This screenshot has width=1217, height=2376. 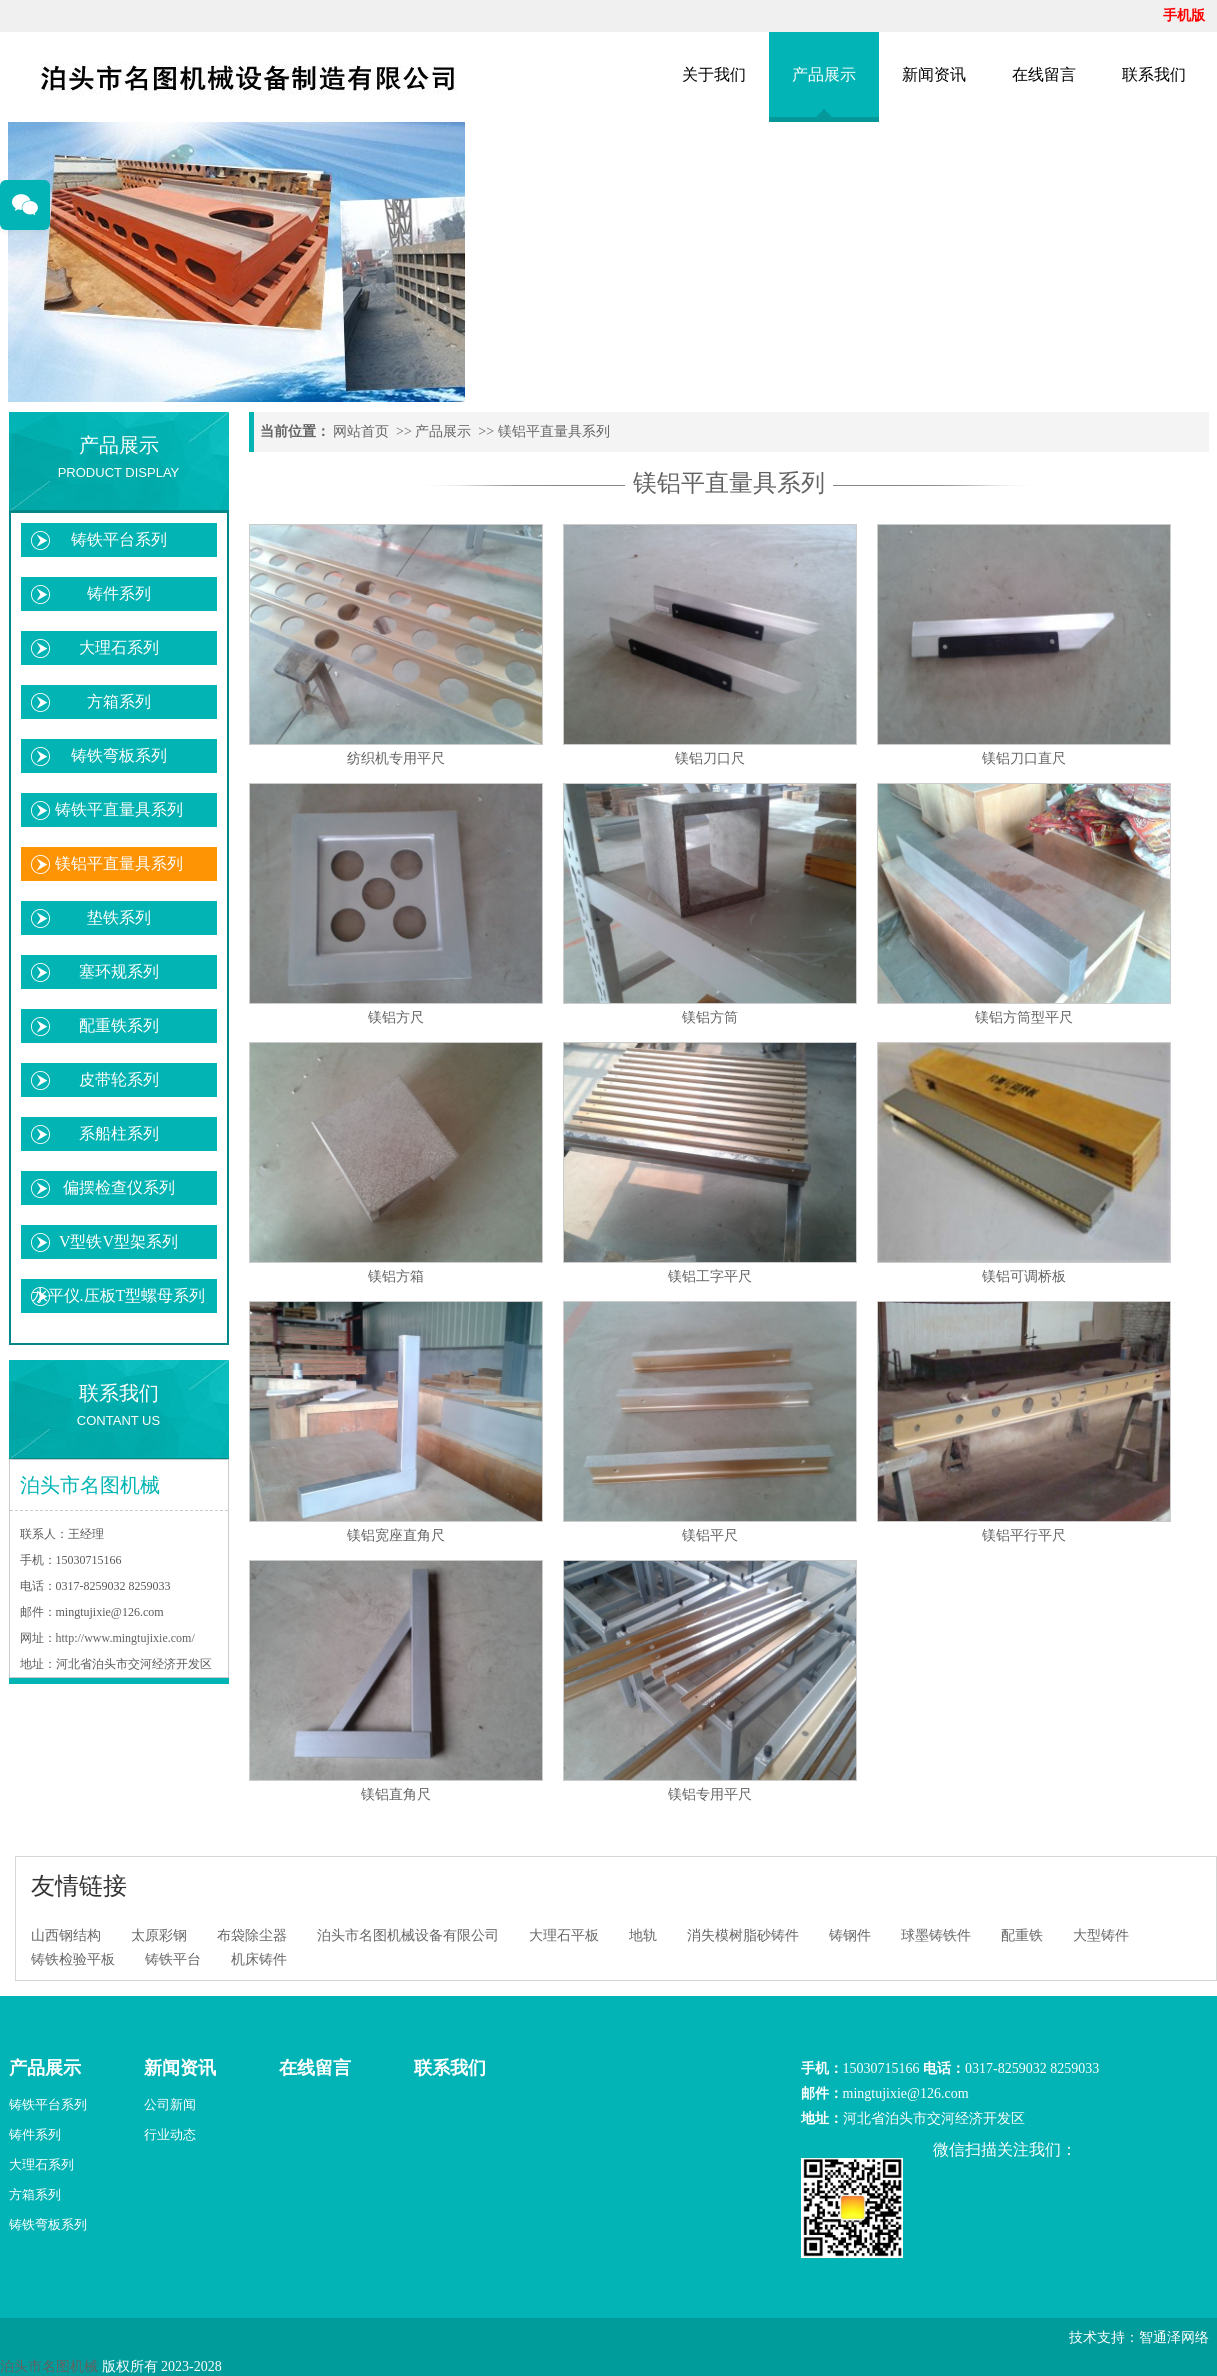 I want to click on 镁铝直角尺, so click(x=396, y=1794).